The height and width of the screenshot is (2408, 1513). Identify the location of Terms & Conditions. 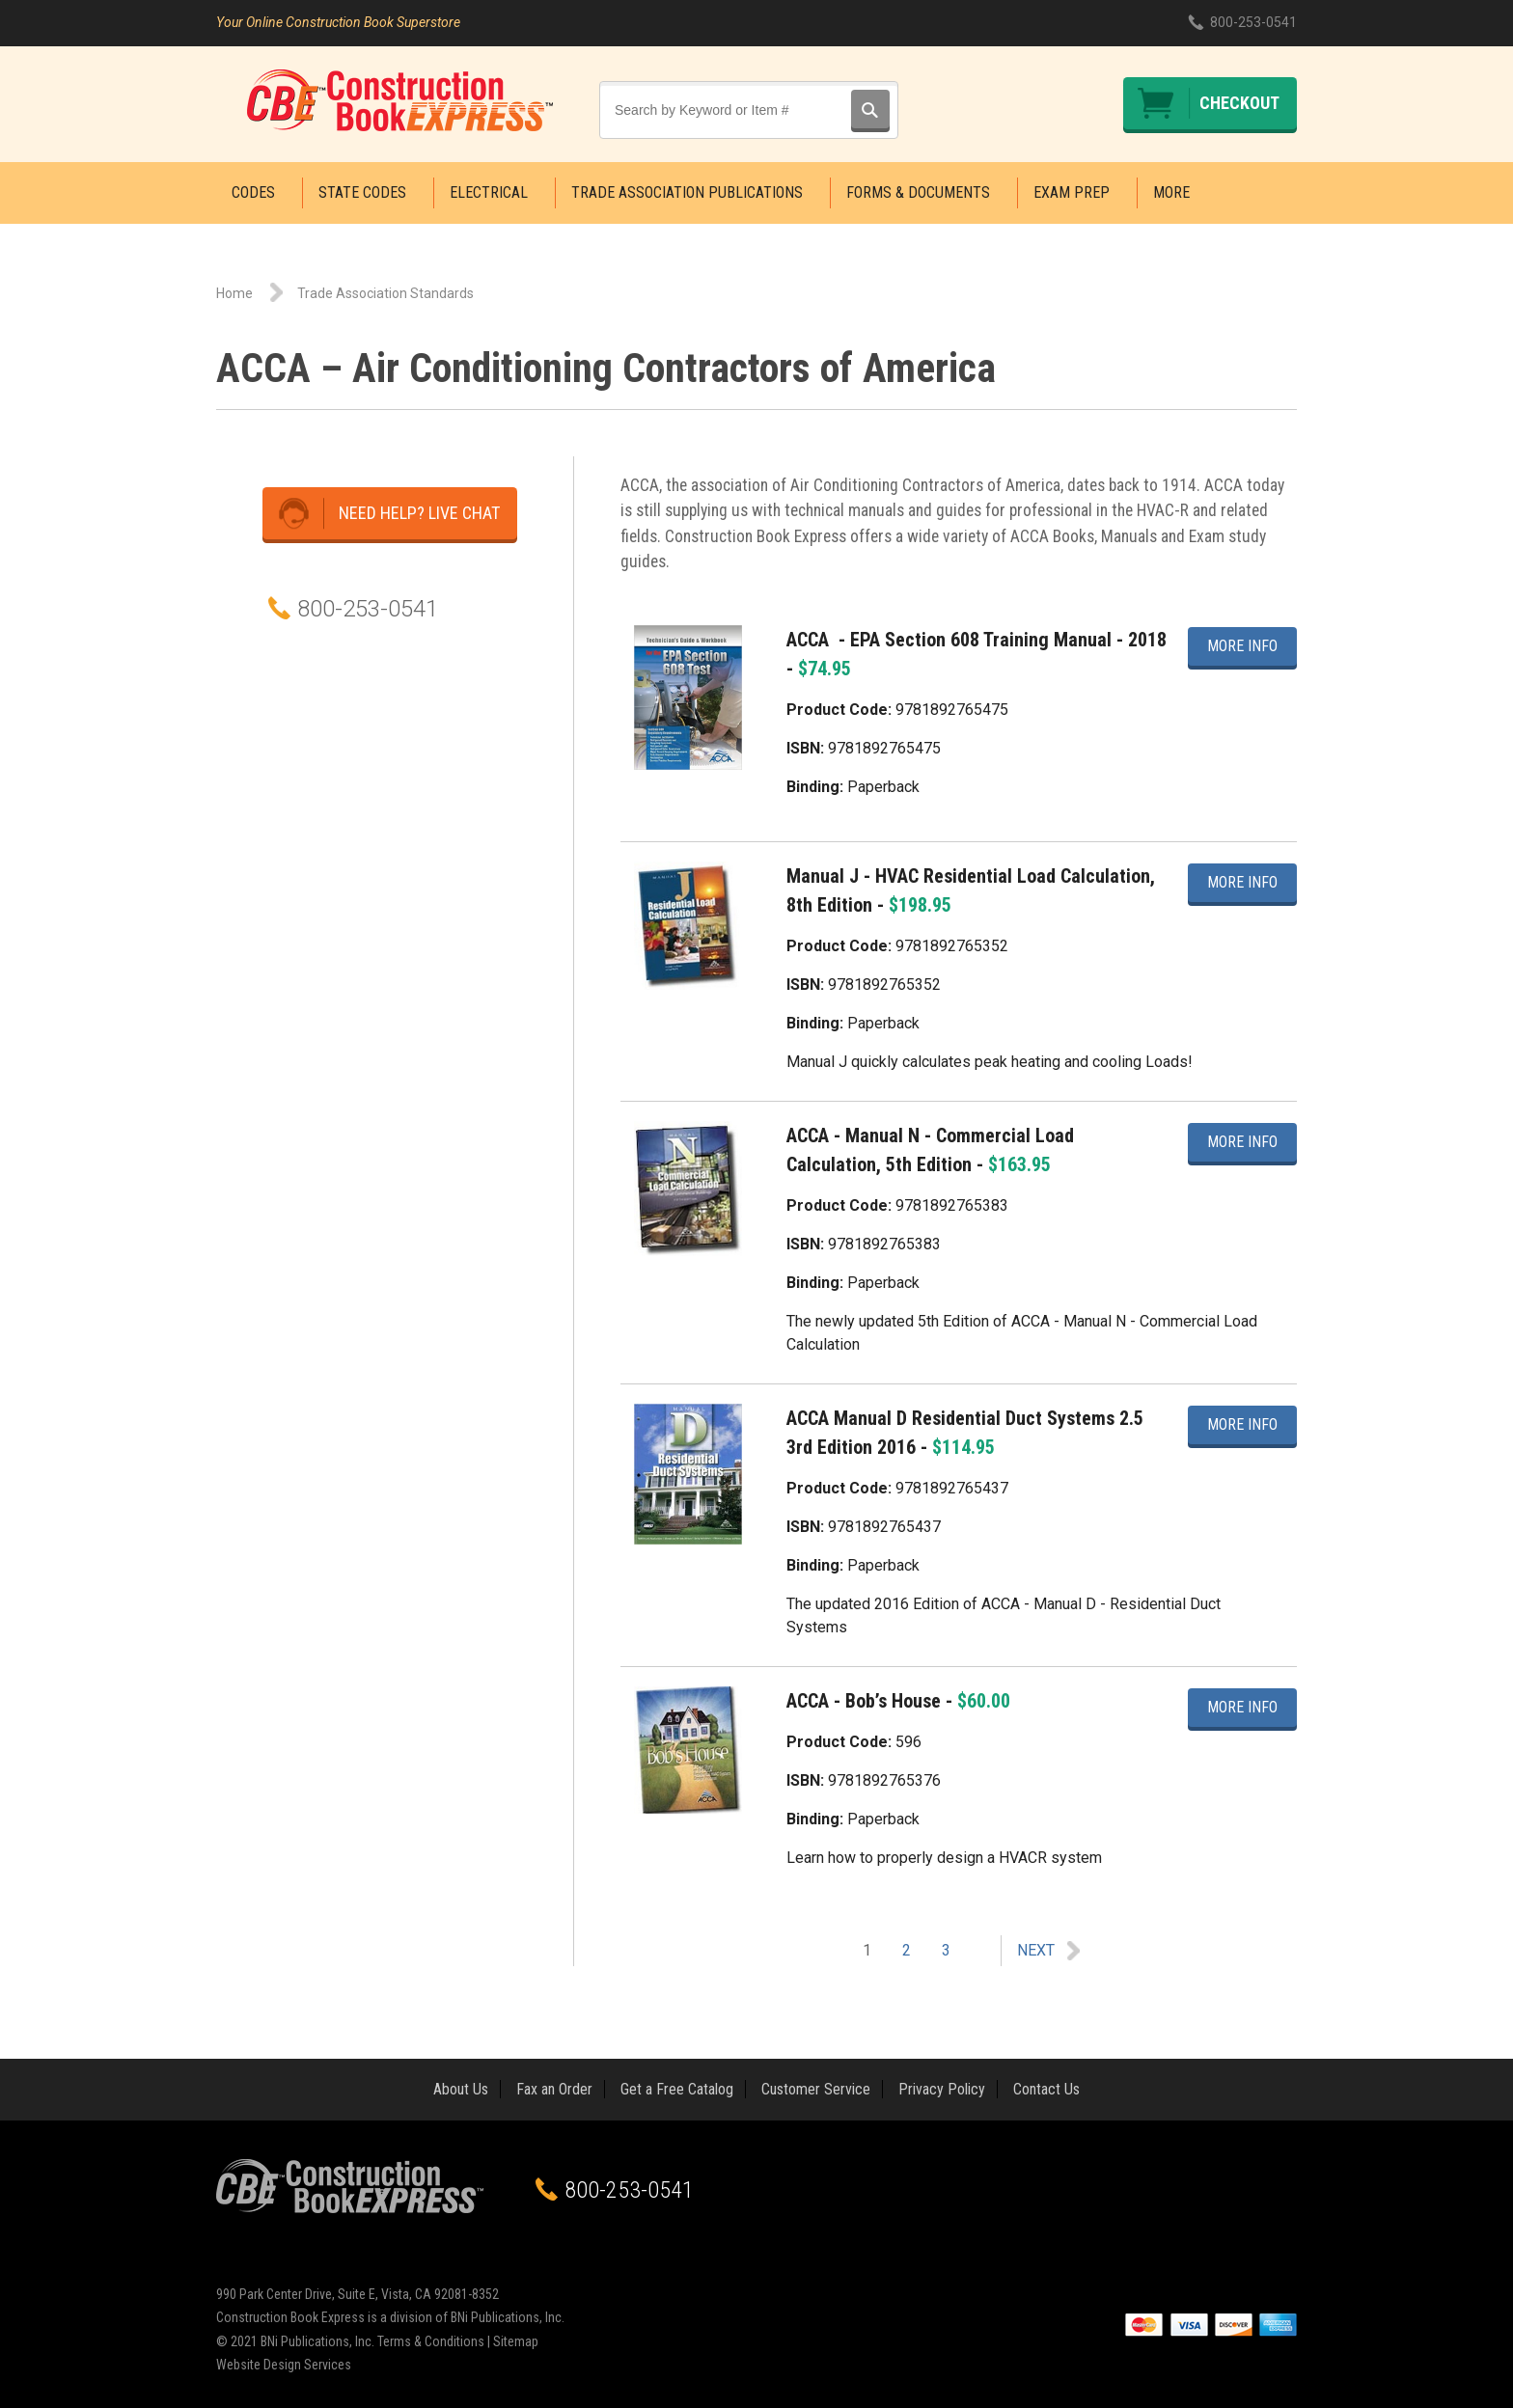
(430, 2341).